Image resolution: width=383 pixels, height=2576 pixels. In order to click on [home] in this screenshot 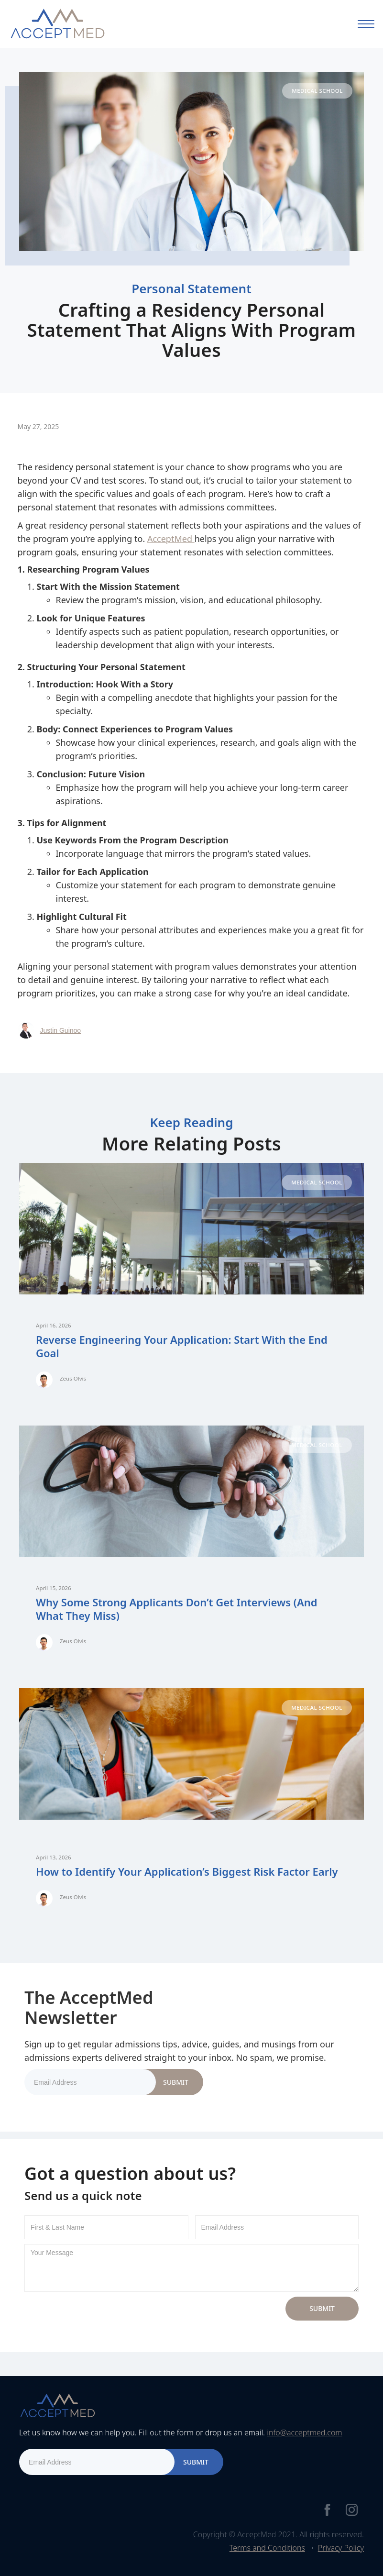, I will do `click(57, 24)`.